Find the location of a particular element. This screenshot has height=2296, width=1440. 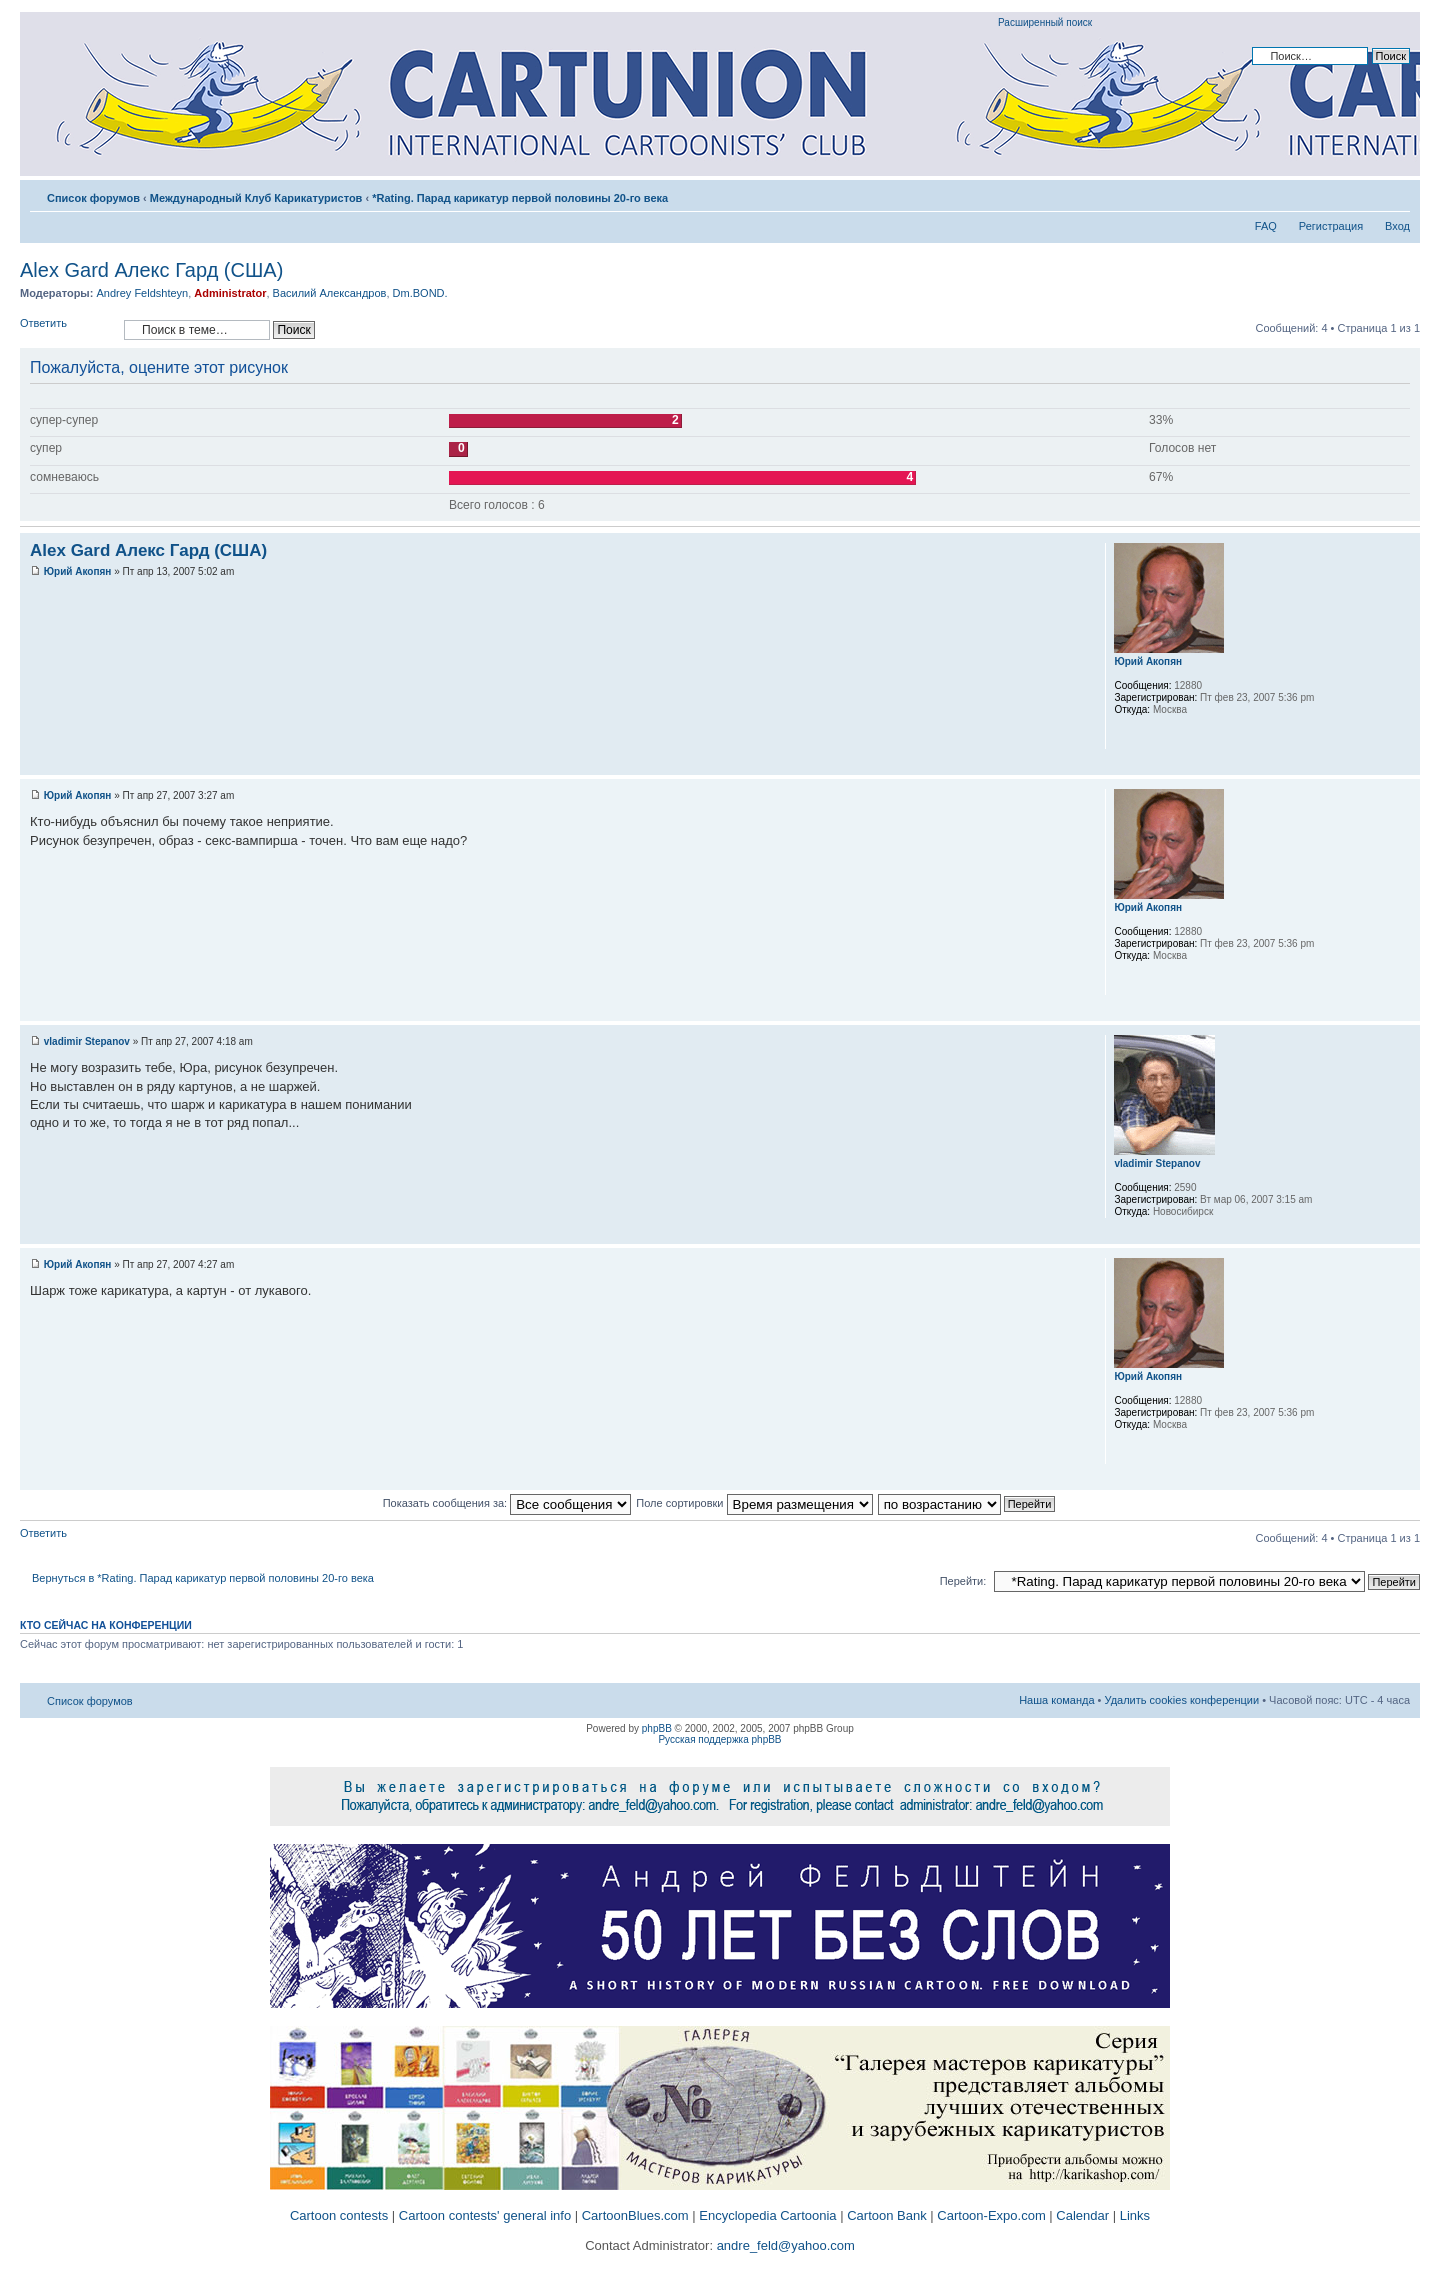

Cartoon-Expo.com is located at coordinates (991, 2215).